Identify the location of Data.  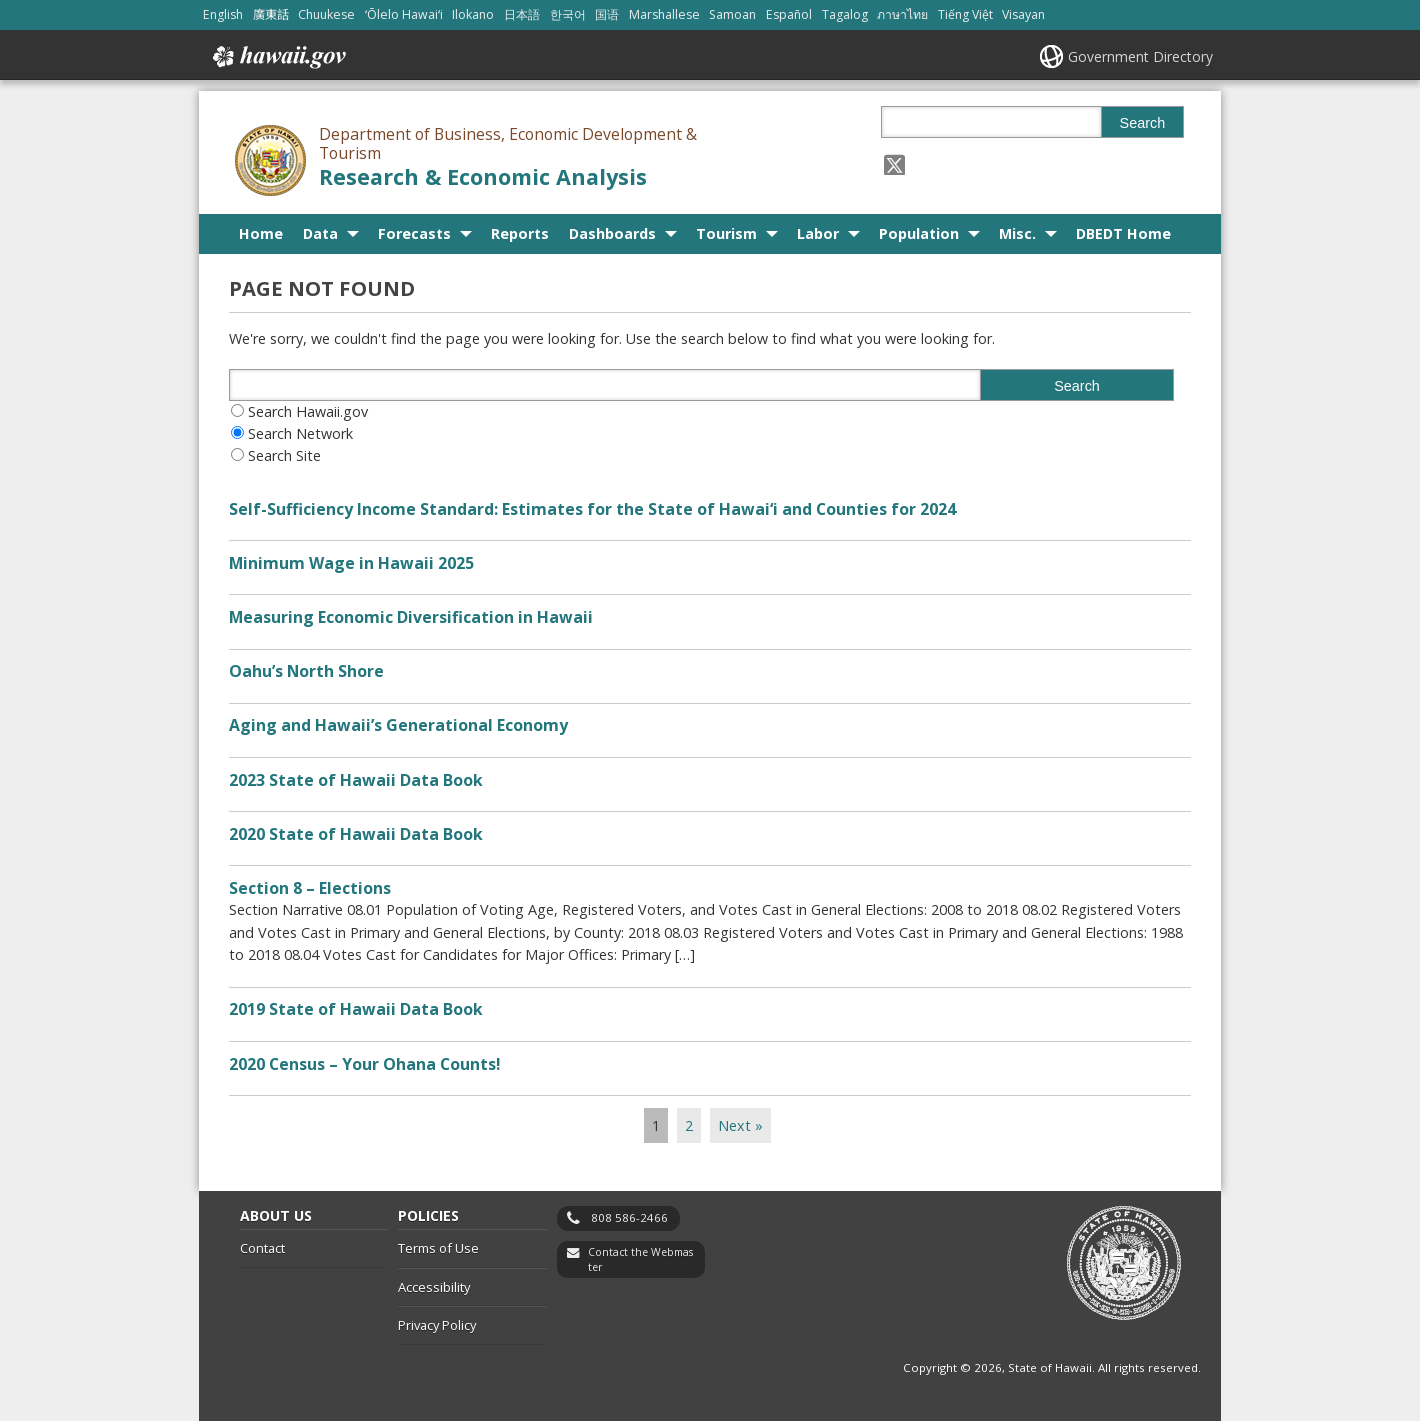
(320, 233).